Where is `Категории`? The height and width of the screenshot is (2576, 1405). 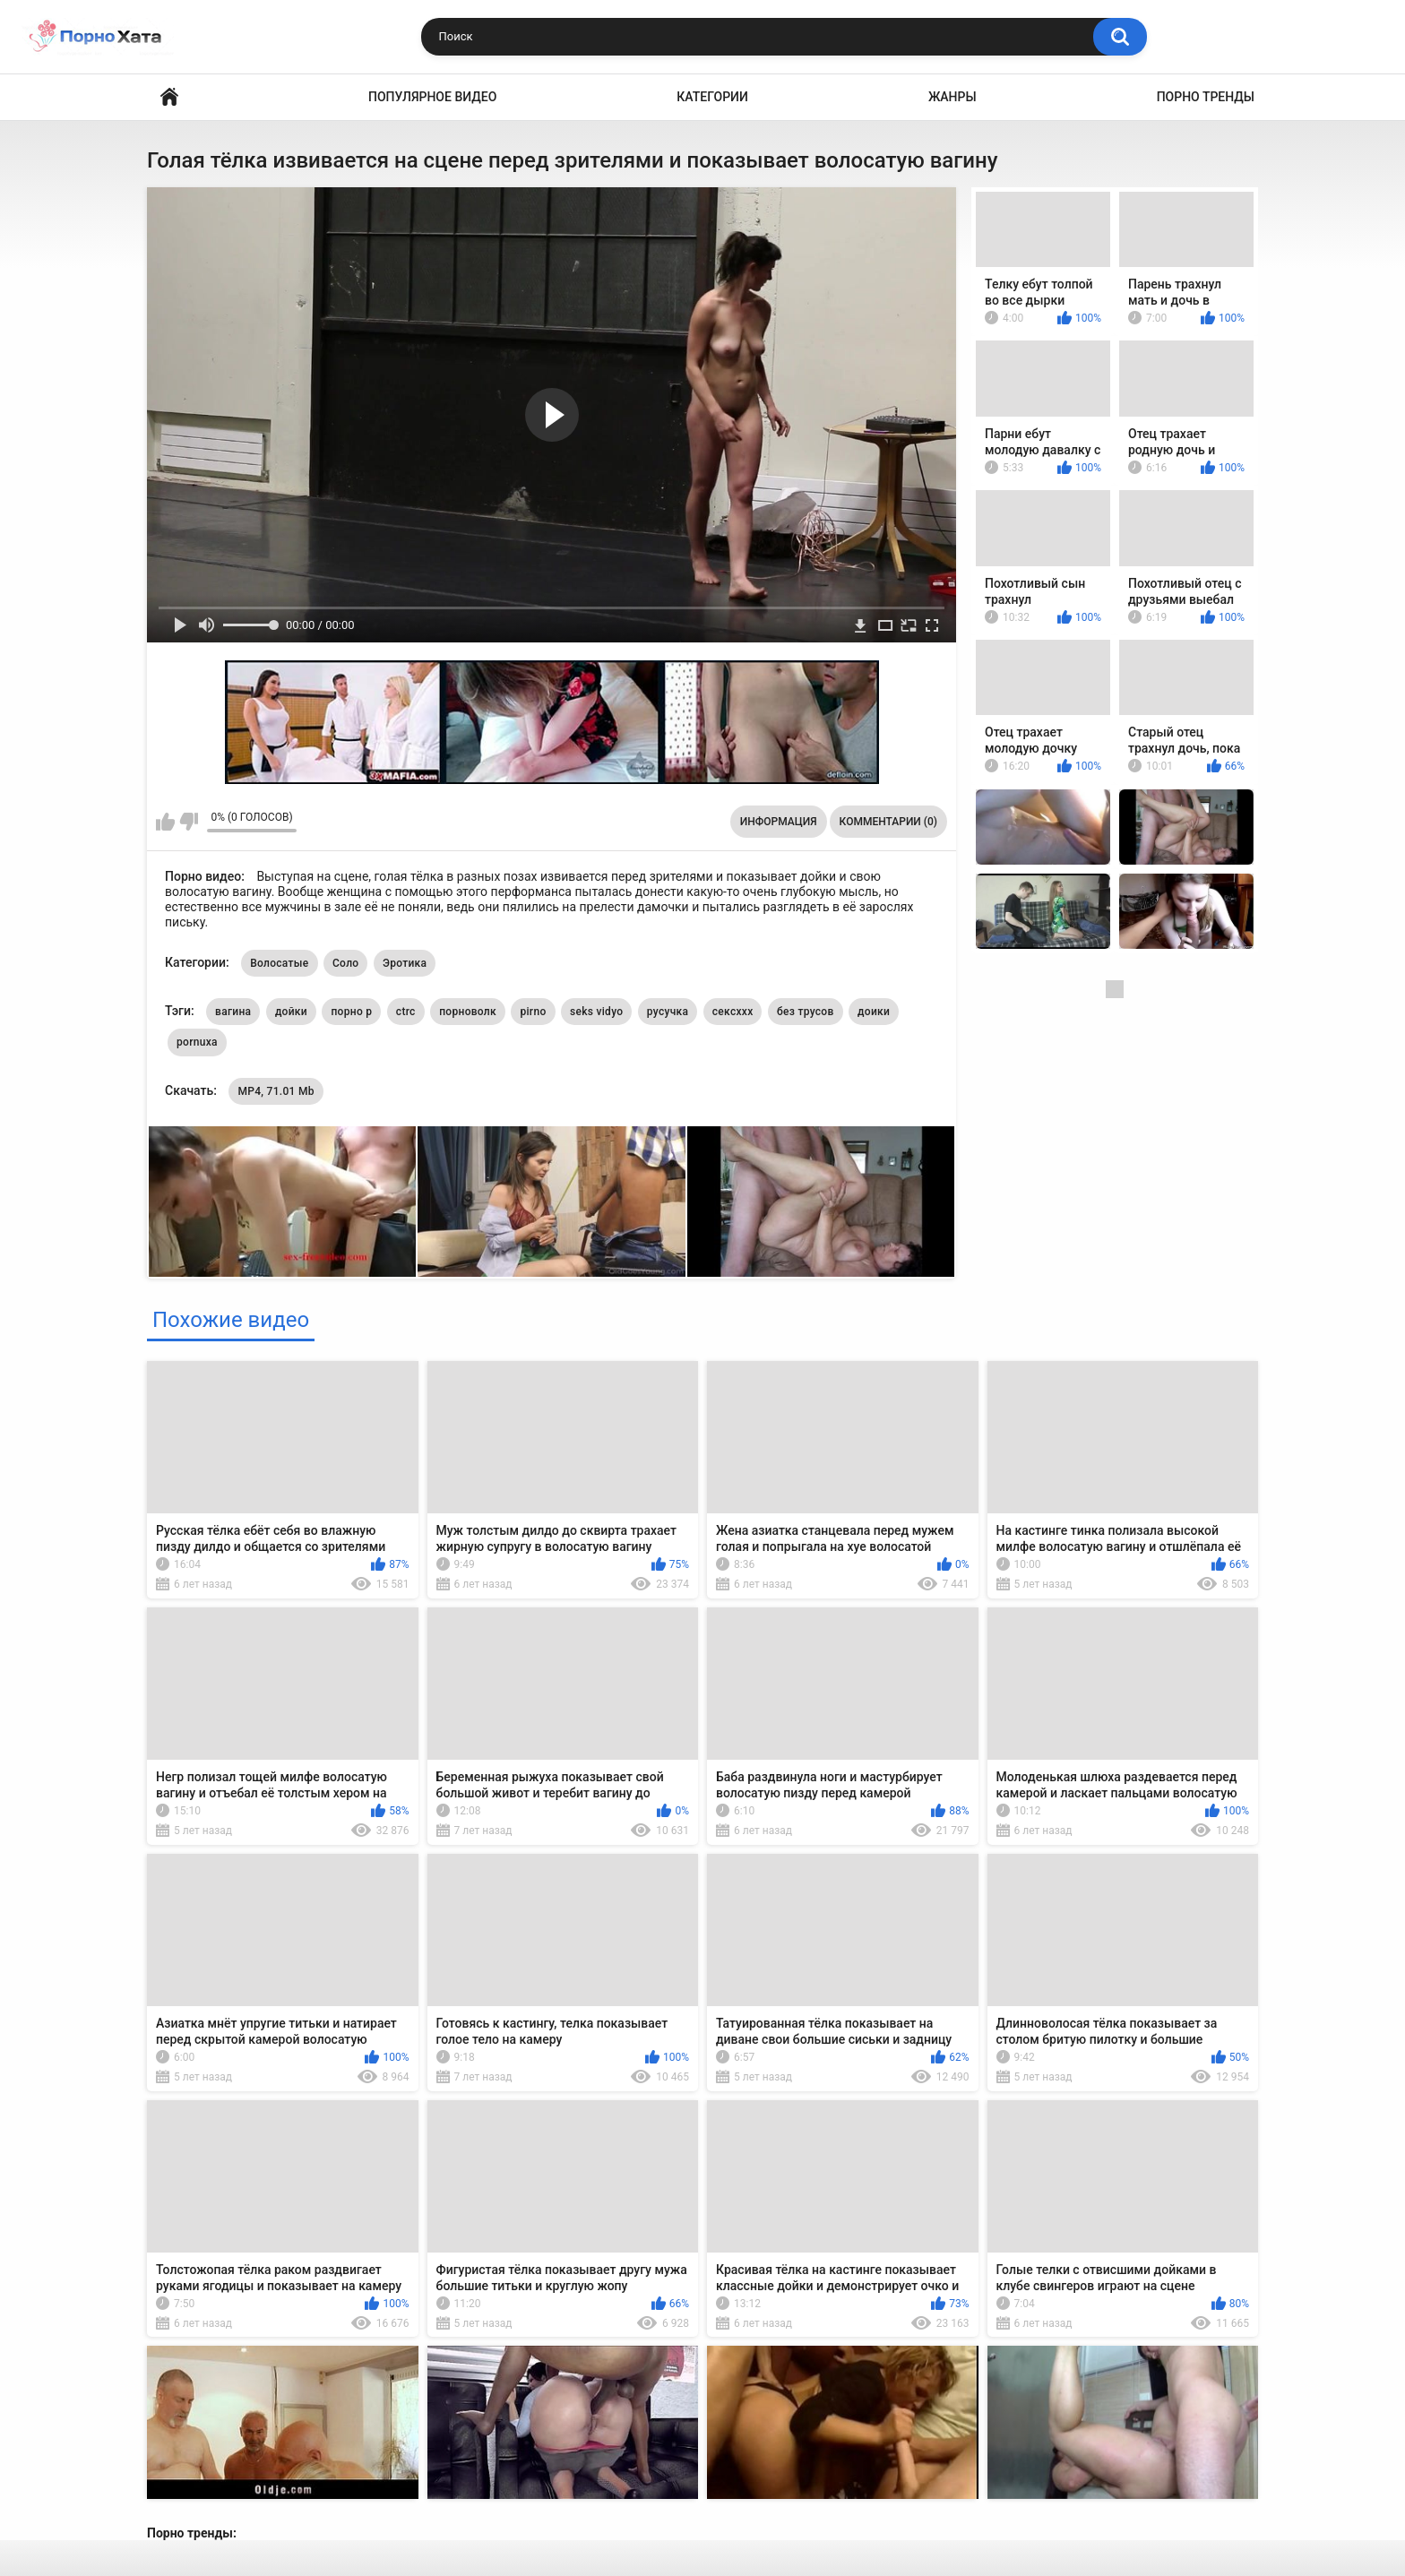
Категории is located at coordinates (712, 97).